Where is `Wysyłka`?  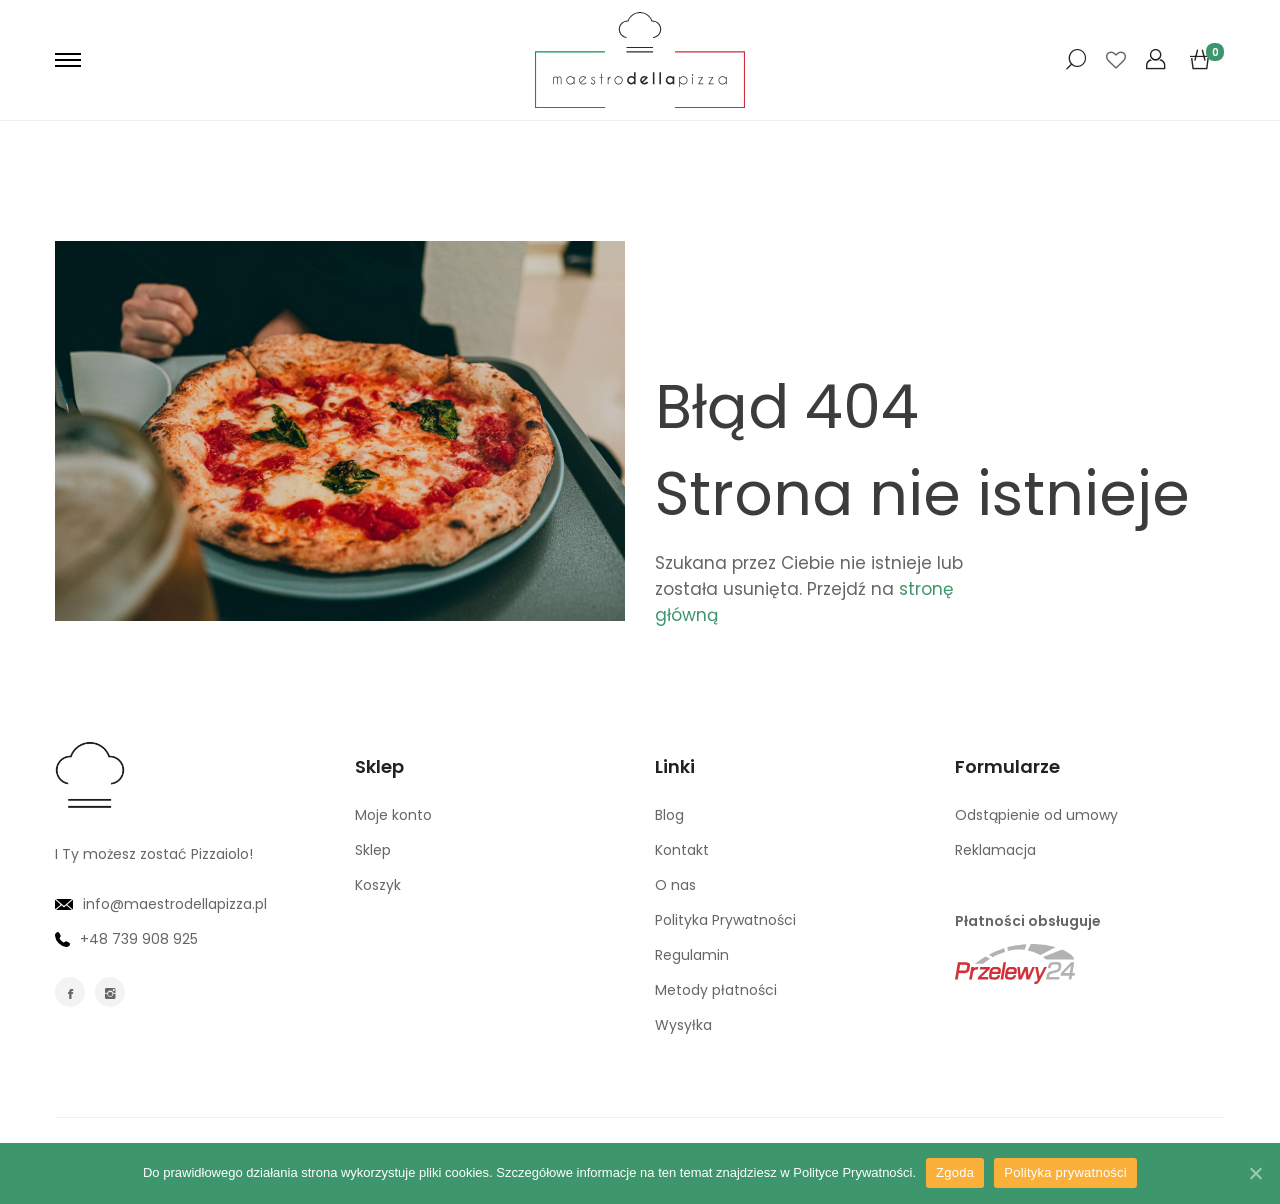
Wysyłka is located at coordinates (683, 1025).